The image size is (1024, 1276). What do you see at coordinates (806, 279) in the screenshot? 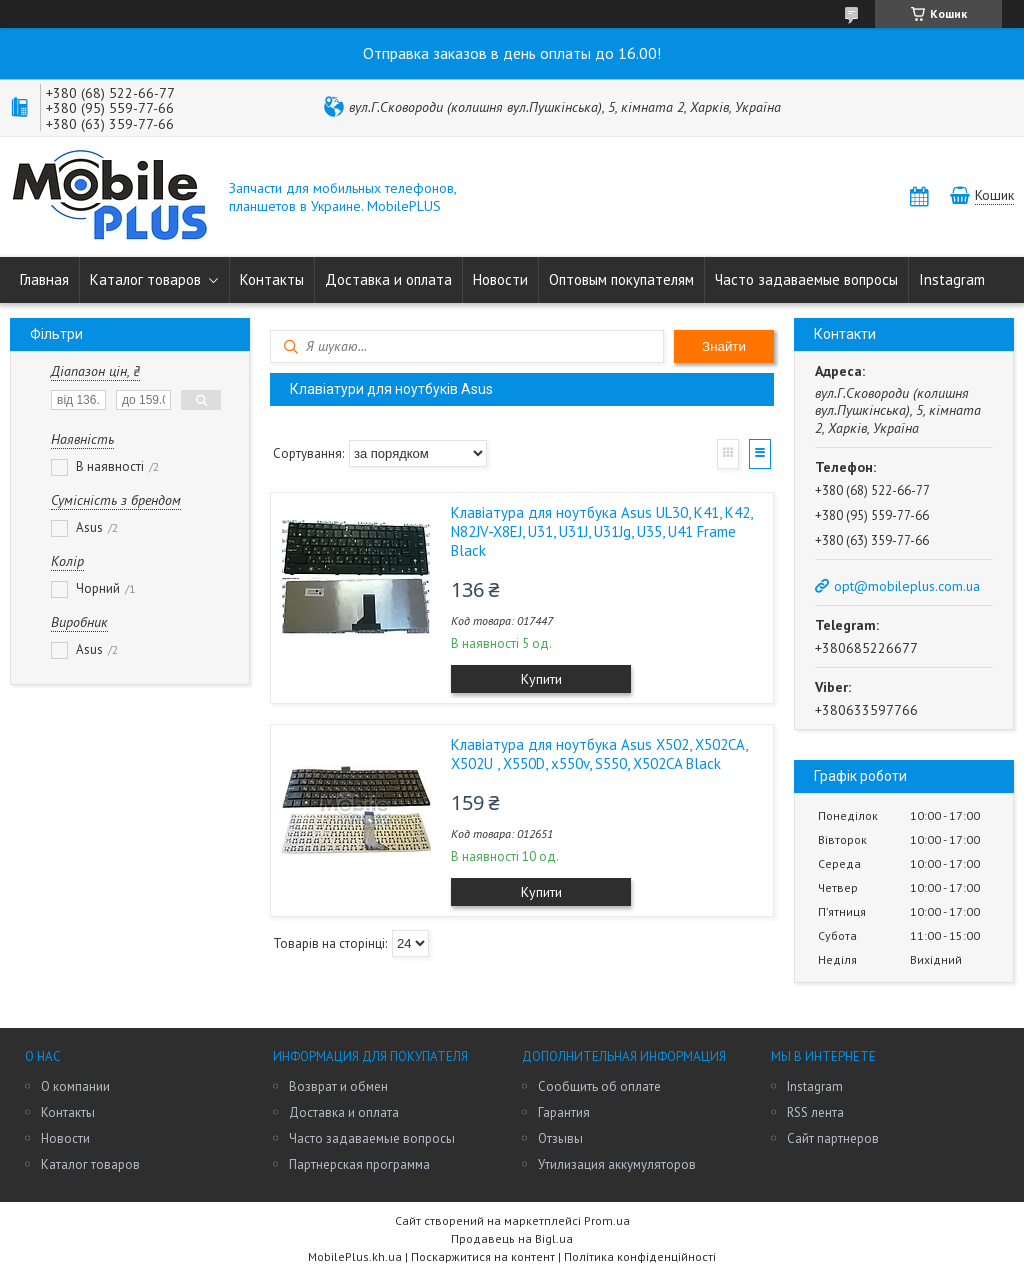
I see `Часто задаваемые вопросы` at bounding box center [806, 279].